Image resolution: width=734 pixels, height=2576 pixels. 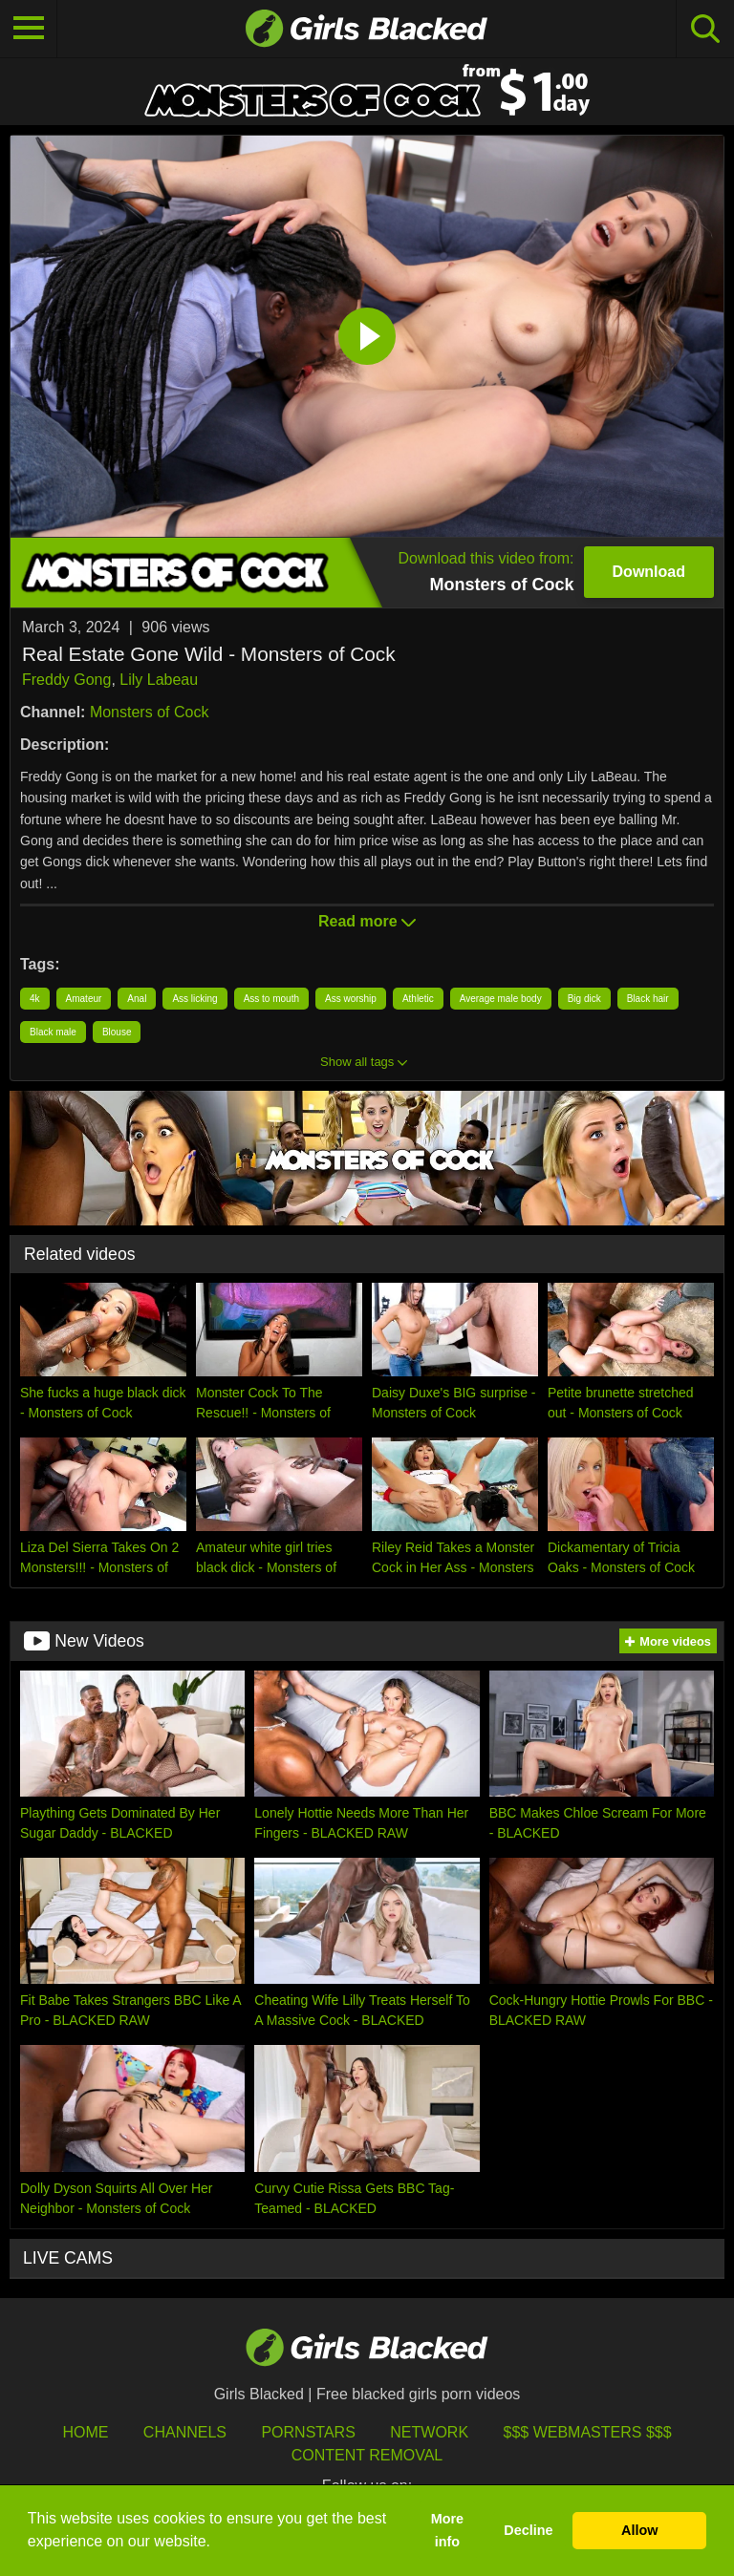 I want to click on Ass worship, so click(x=351, y=998).